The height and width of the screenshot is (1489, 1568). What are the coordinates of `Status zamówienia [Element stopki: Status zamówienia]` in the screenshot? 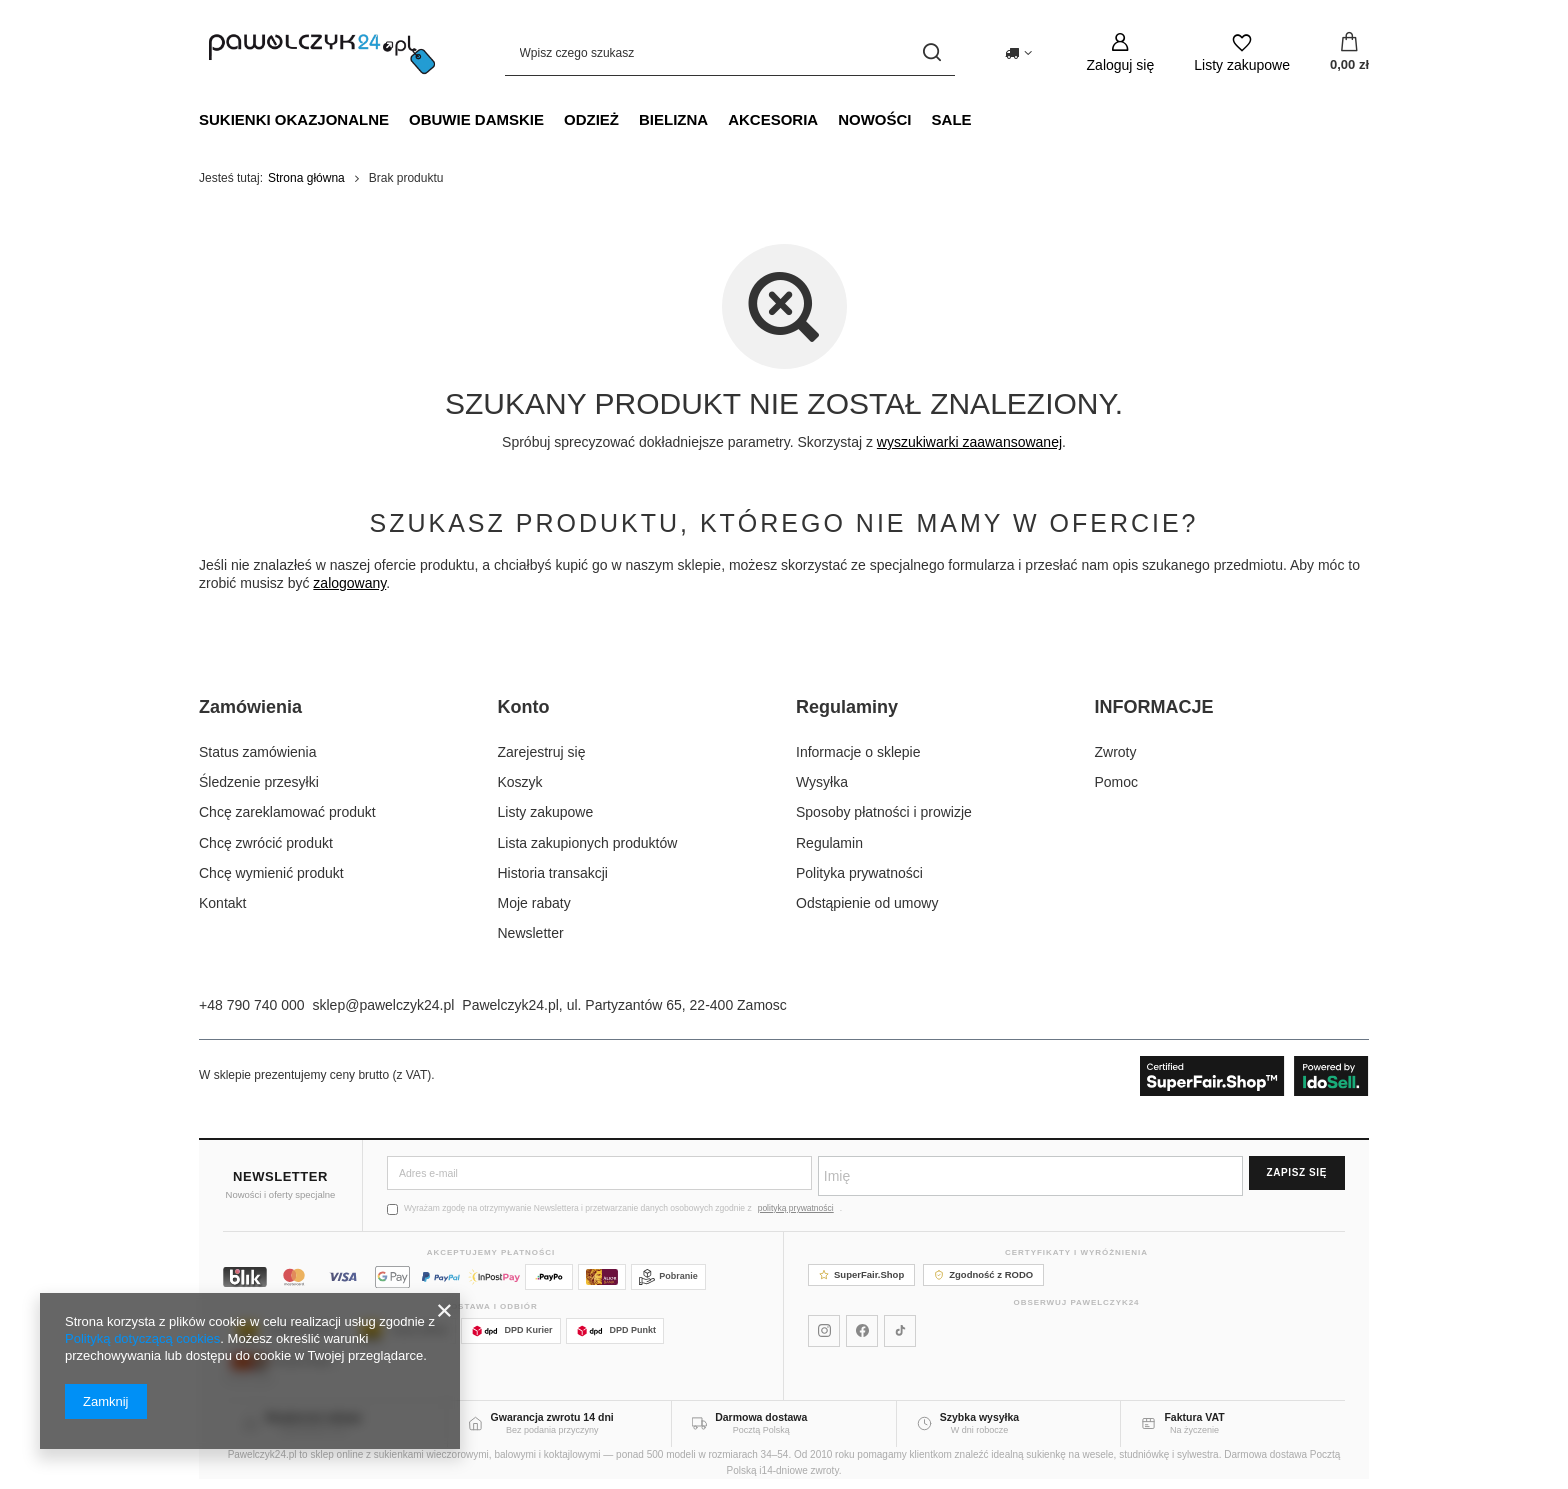 It's located at (258, 752).